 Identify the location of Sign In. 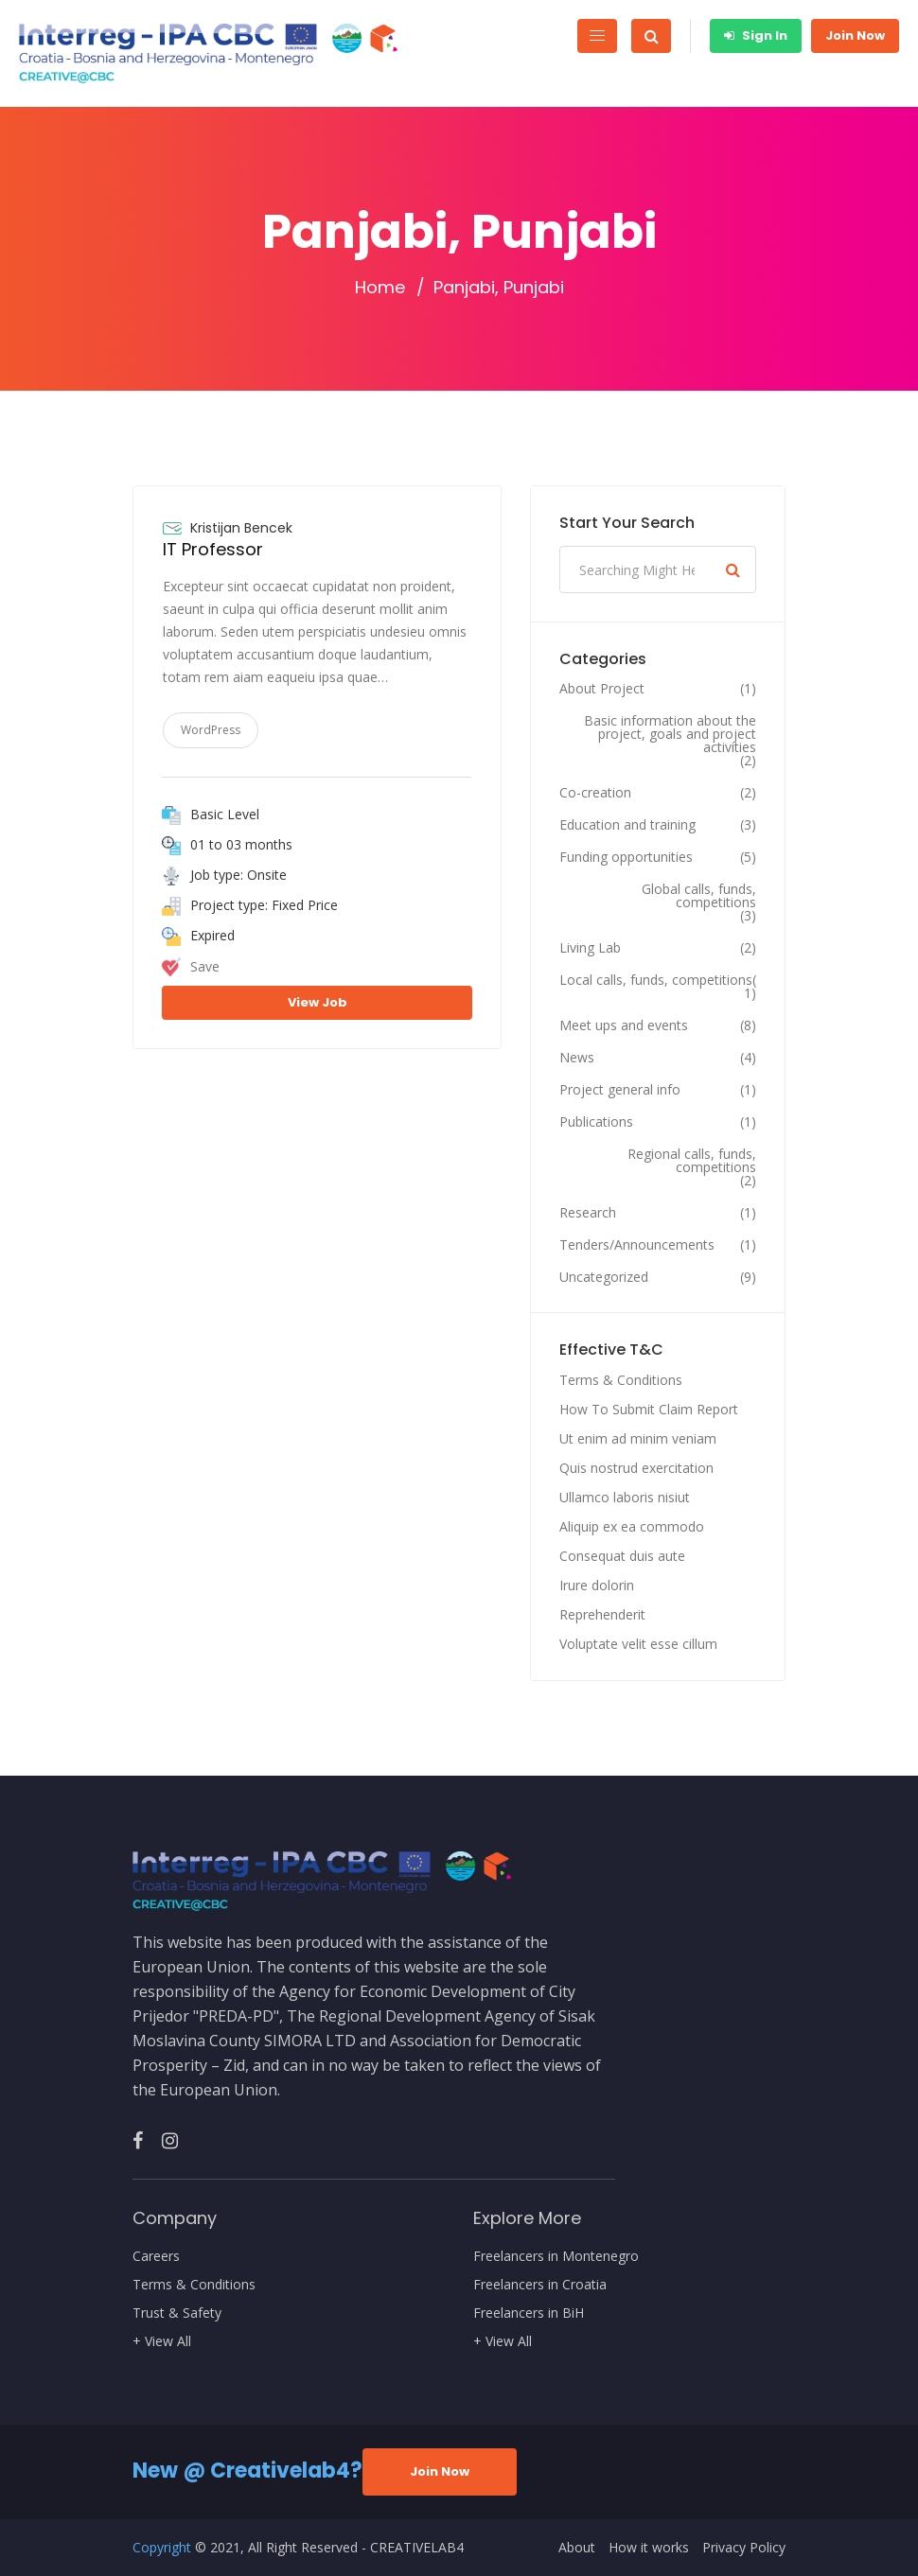
(755, 35).